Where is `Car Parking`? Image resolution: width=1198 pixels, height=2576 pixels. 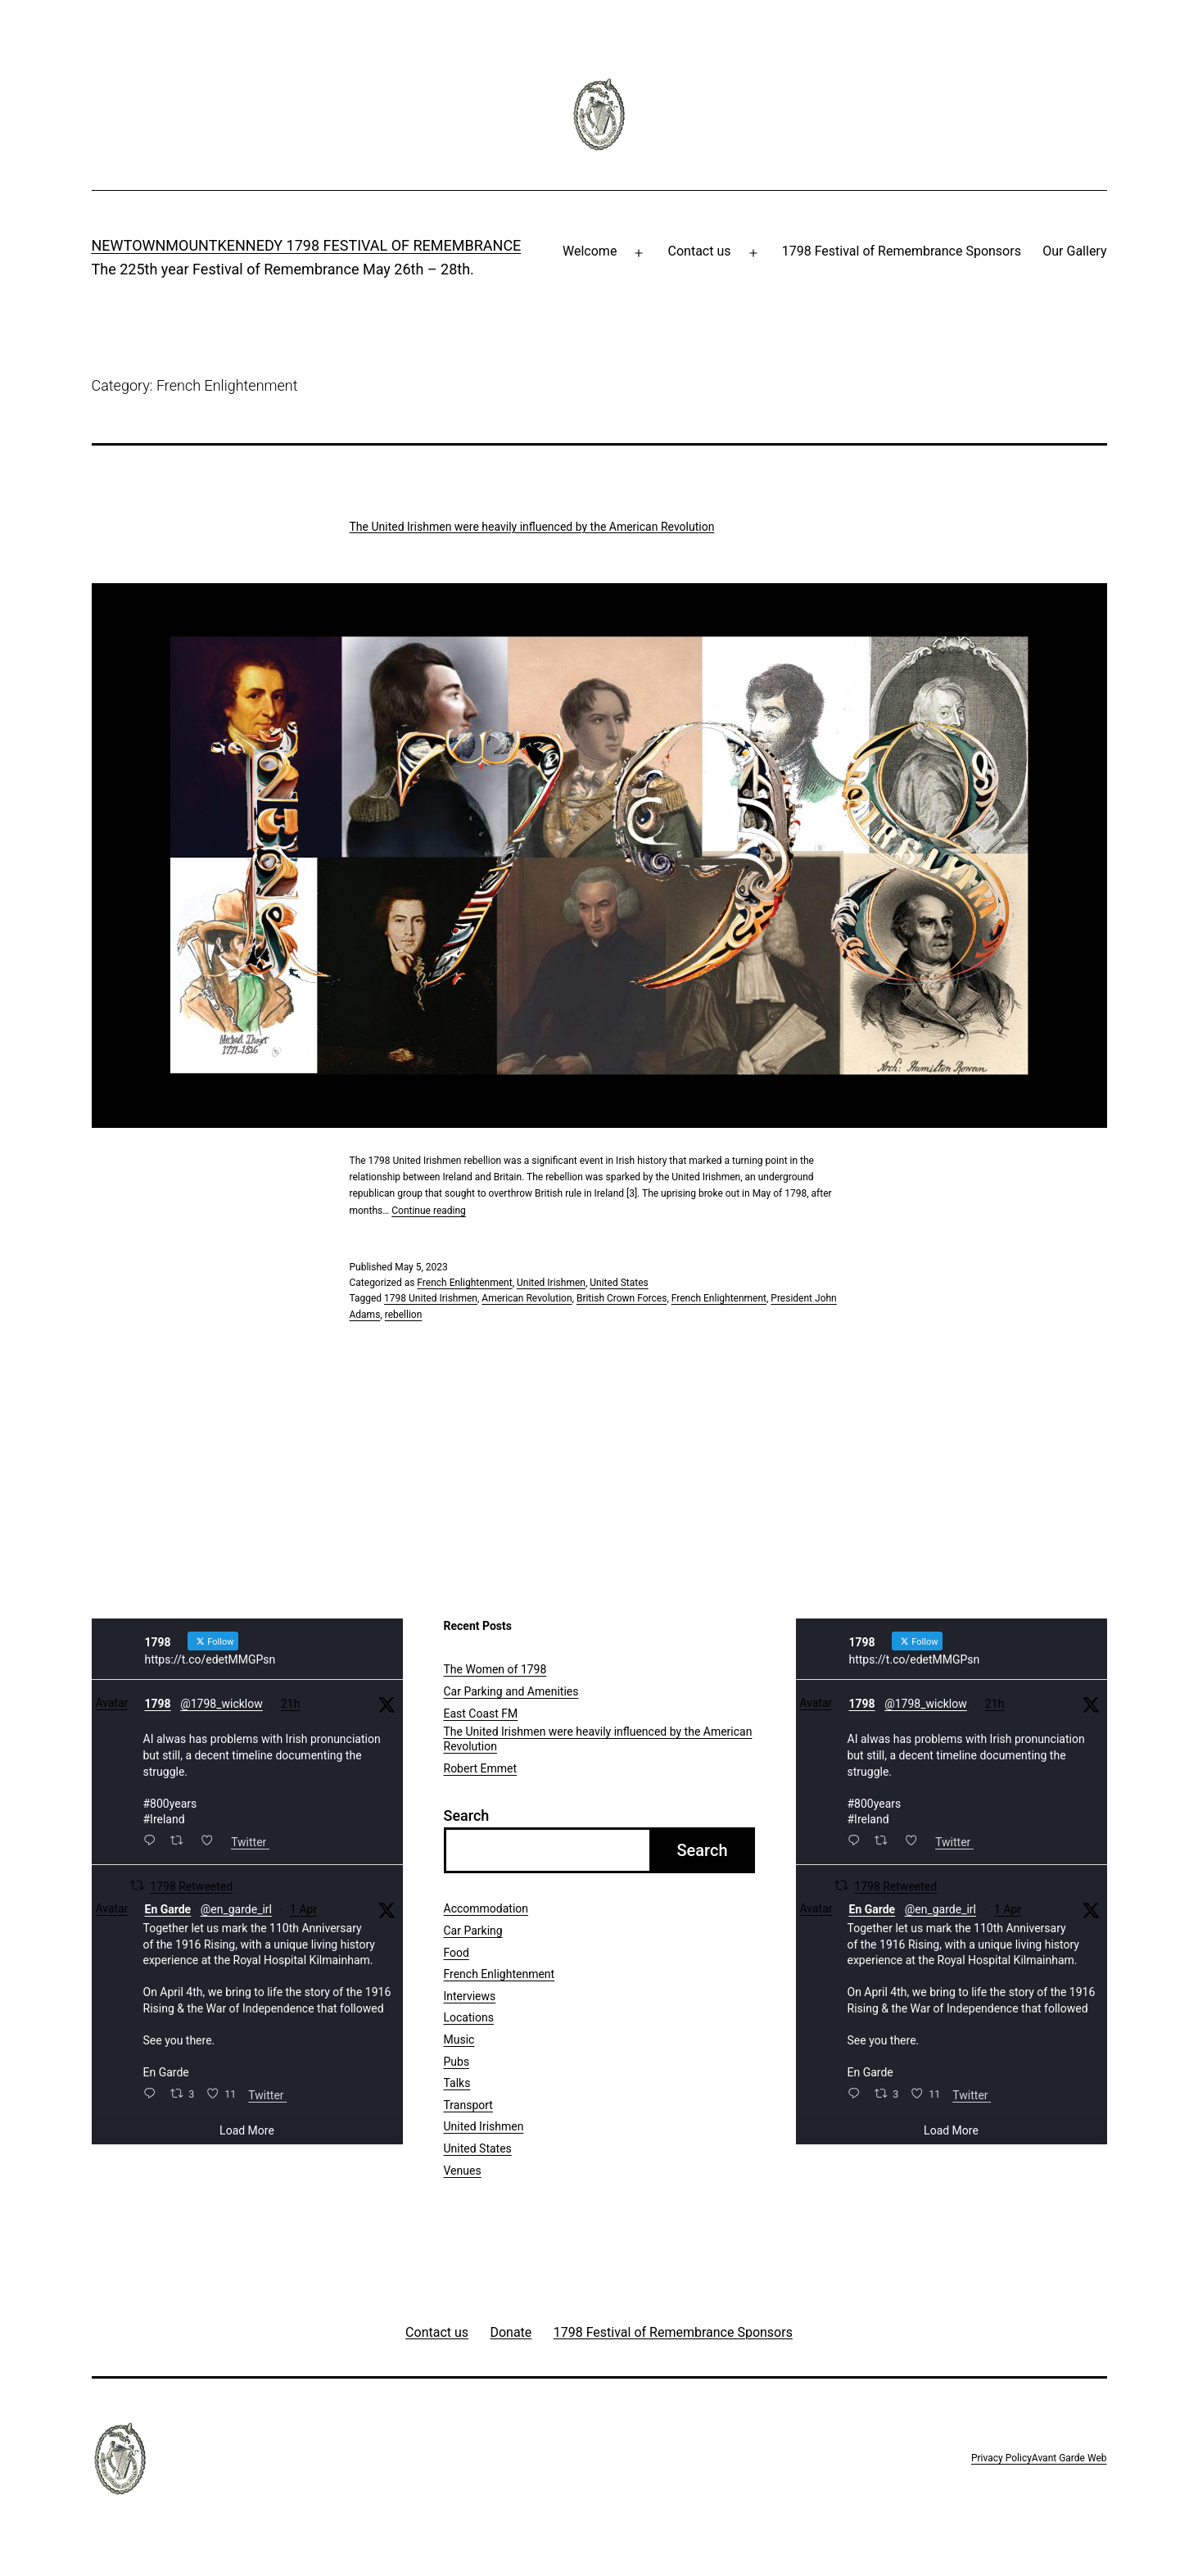
Car Parking is located at coordinates (473, 1930).